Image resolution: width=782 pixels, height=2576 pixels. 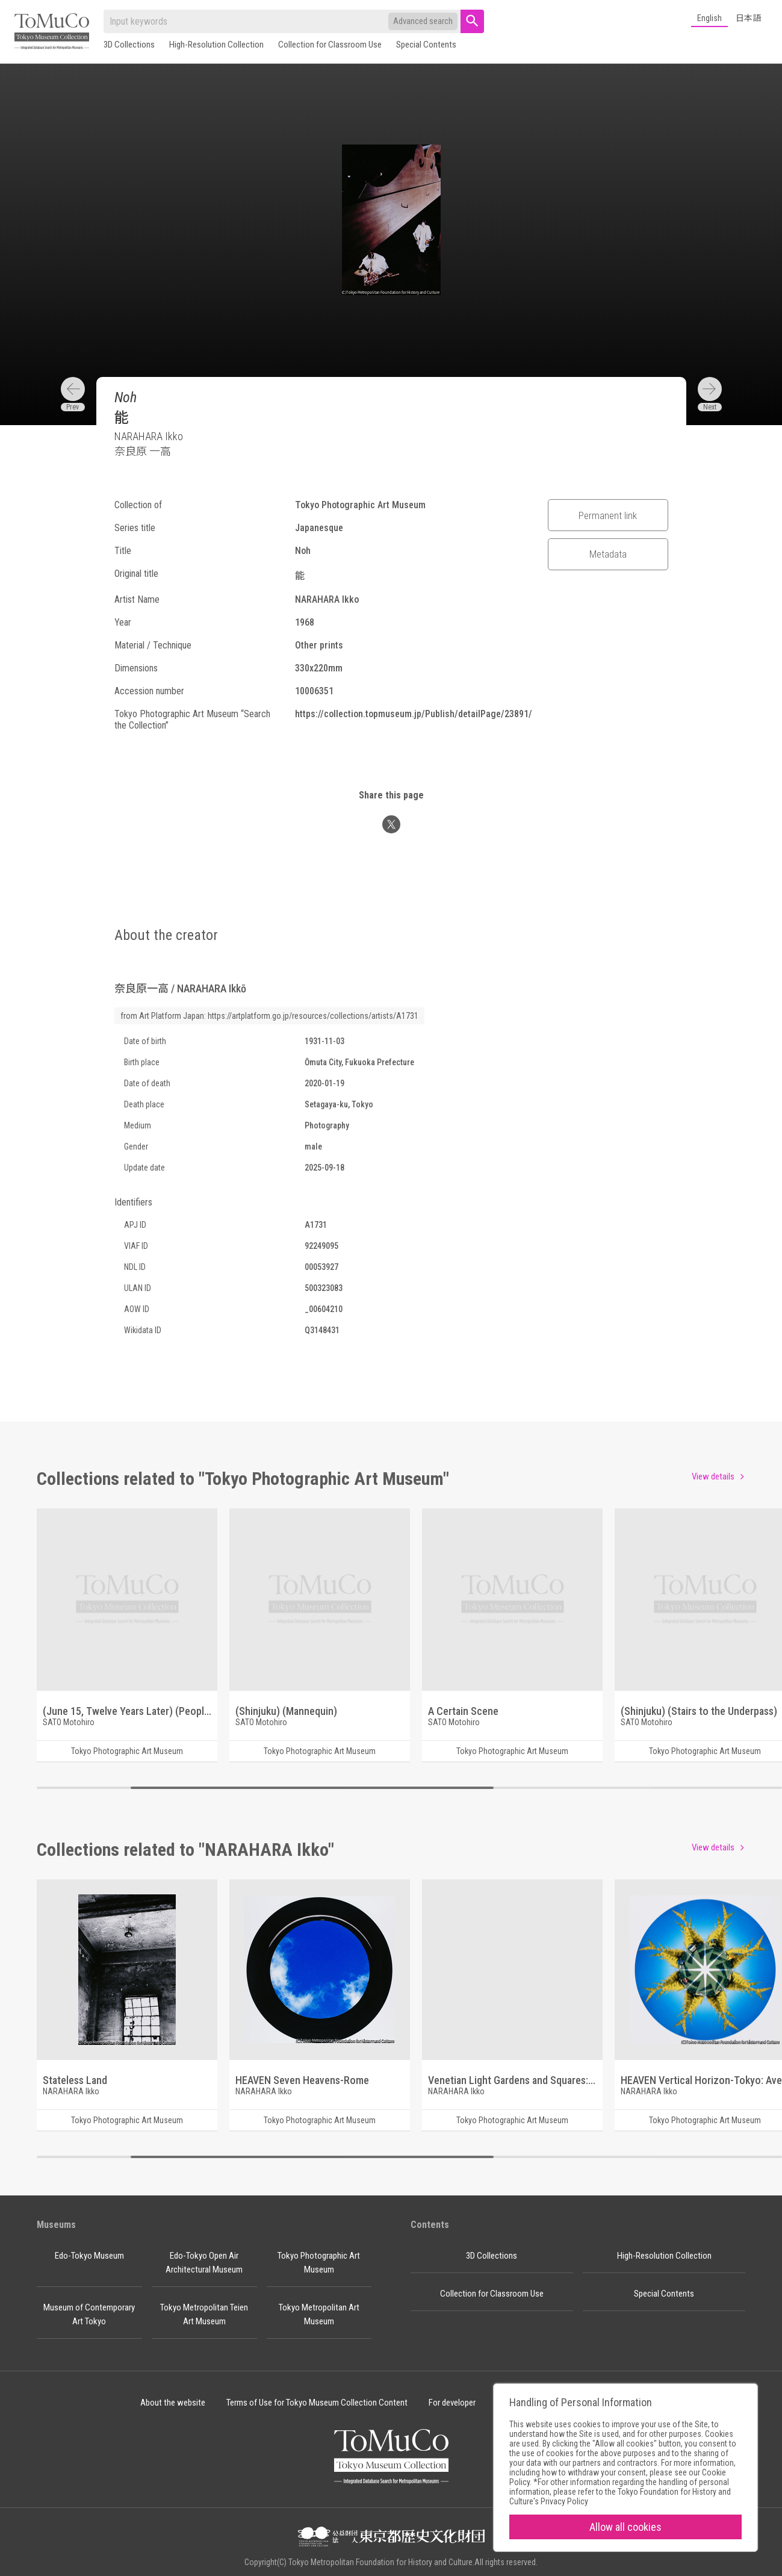 What do you see at coordinates (89, 2255) in the screenshot?
I see `Edo-Tokyo Museum` at bounding box center [89, 2255].